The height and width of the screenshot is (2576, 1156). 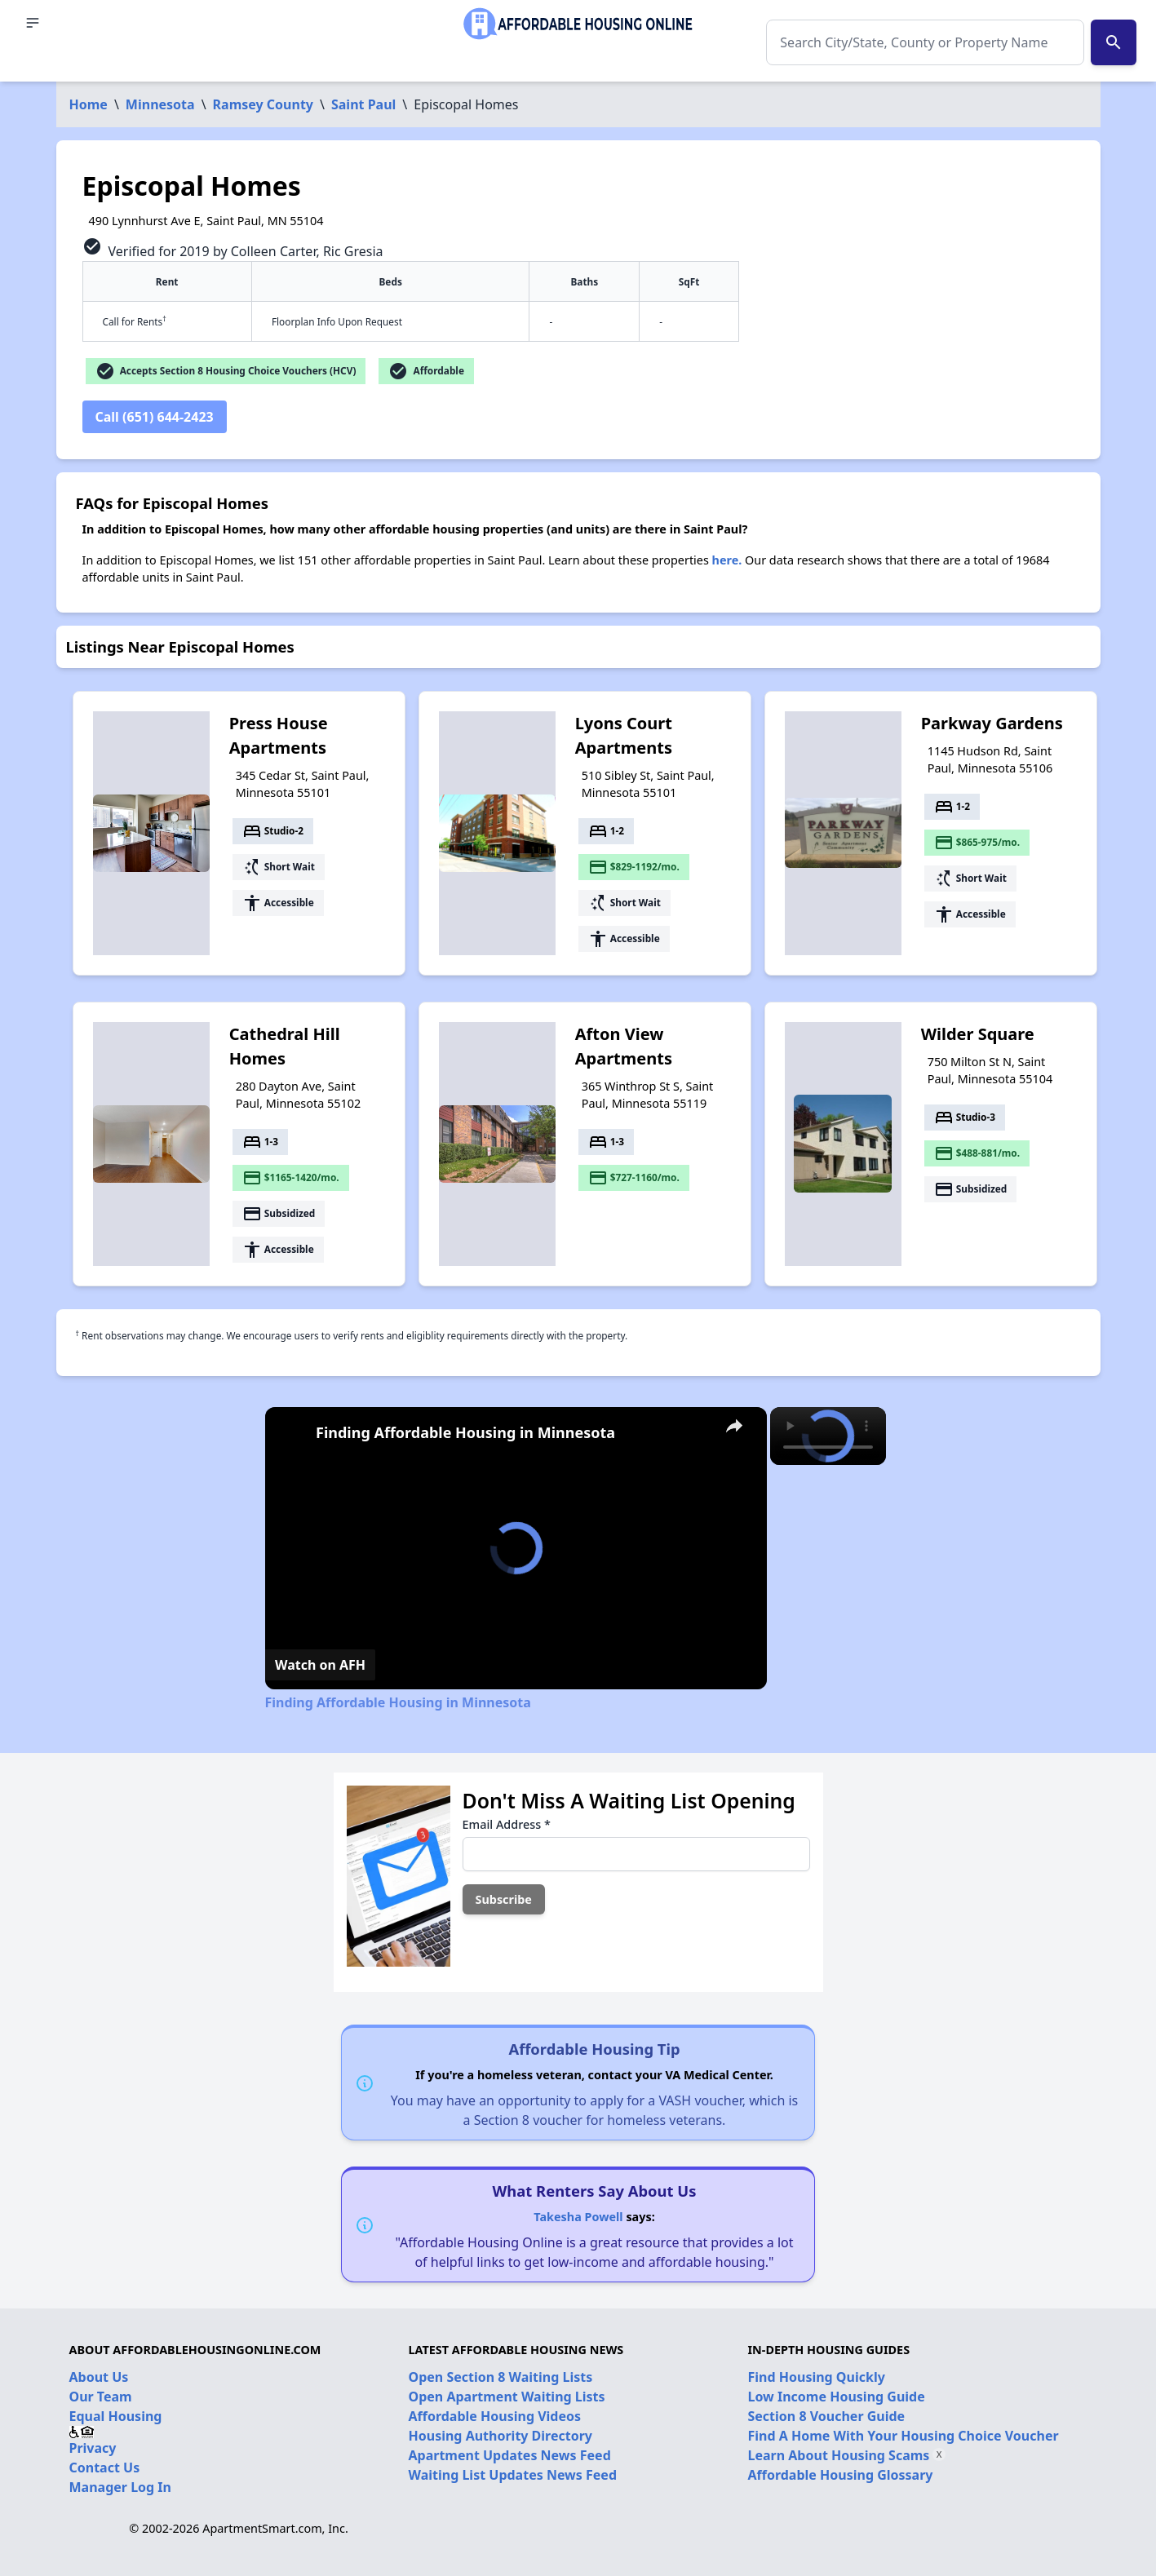 I want to click on Affordable Housing Glossary, so click(x=840, y=2475).